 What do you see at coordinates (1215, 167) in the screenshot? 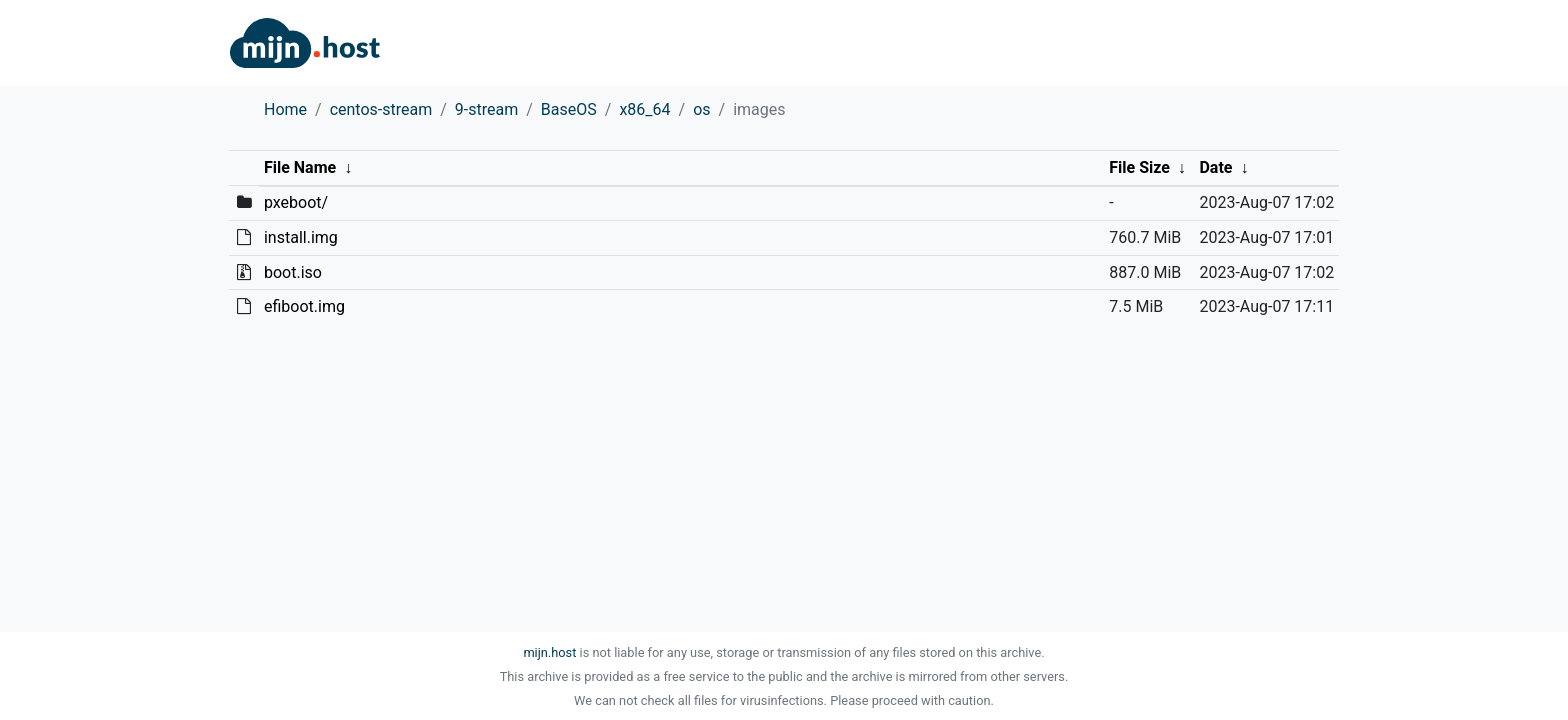
I see `Date` at bounding box center [1215, 167].